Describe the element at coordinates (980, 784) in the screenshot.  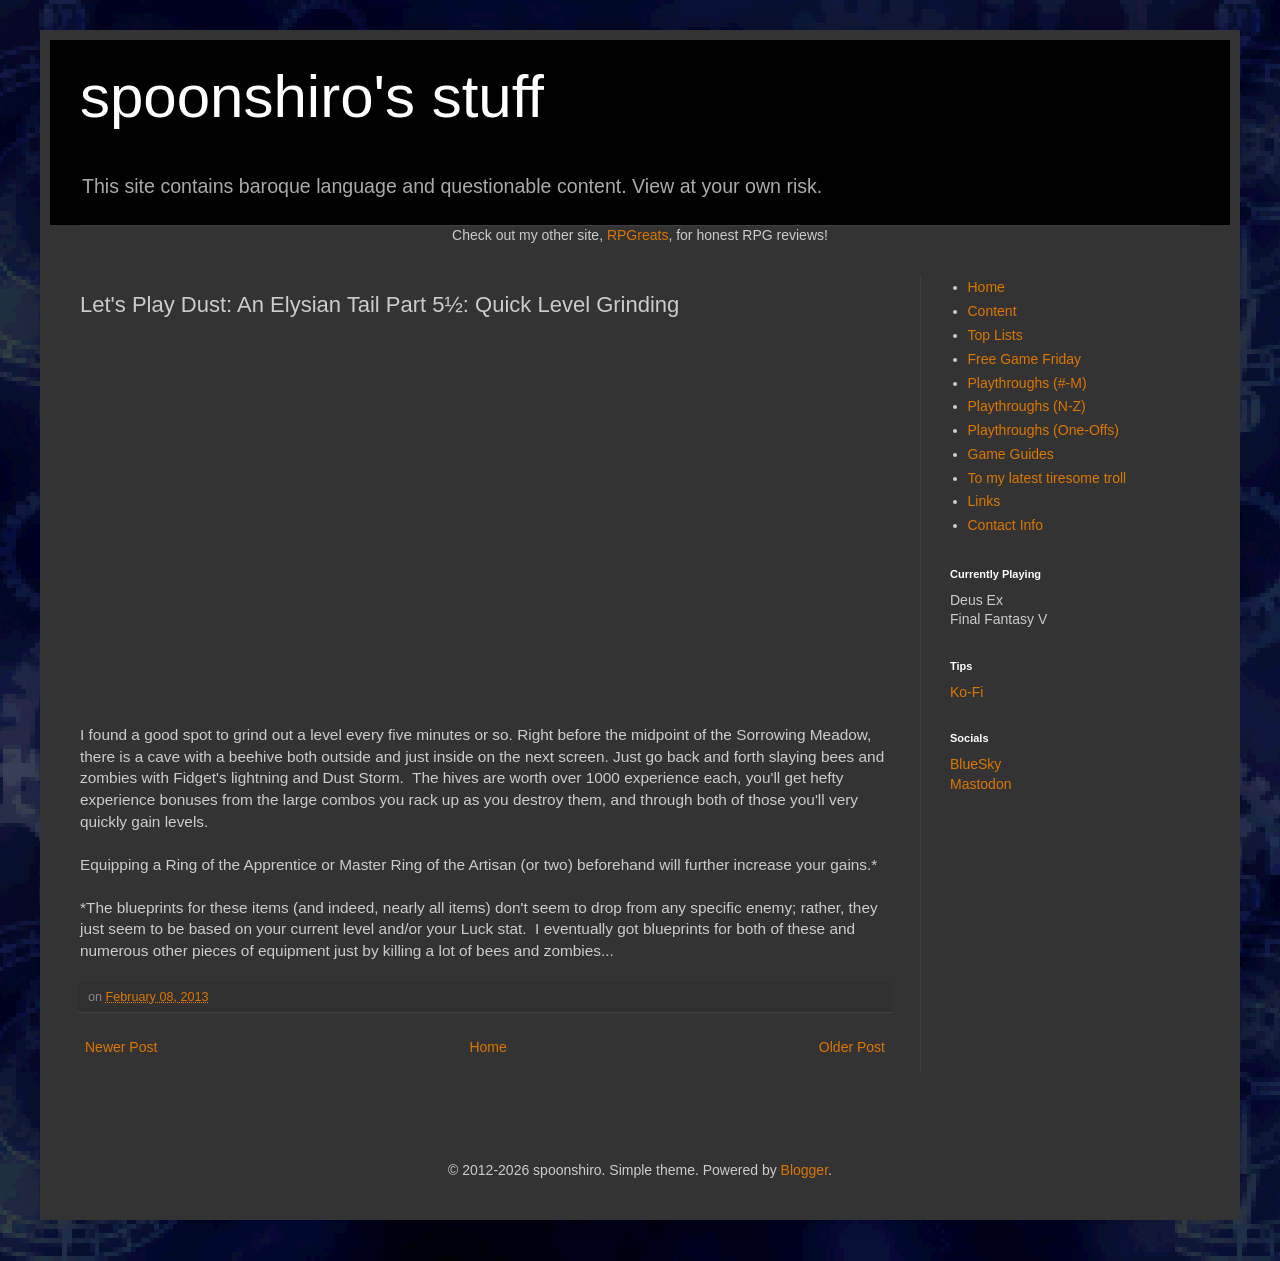
I see `Mastodon` at that location.